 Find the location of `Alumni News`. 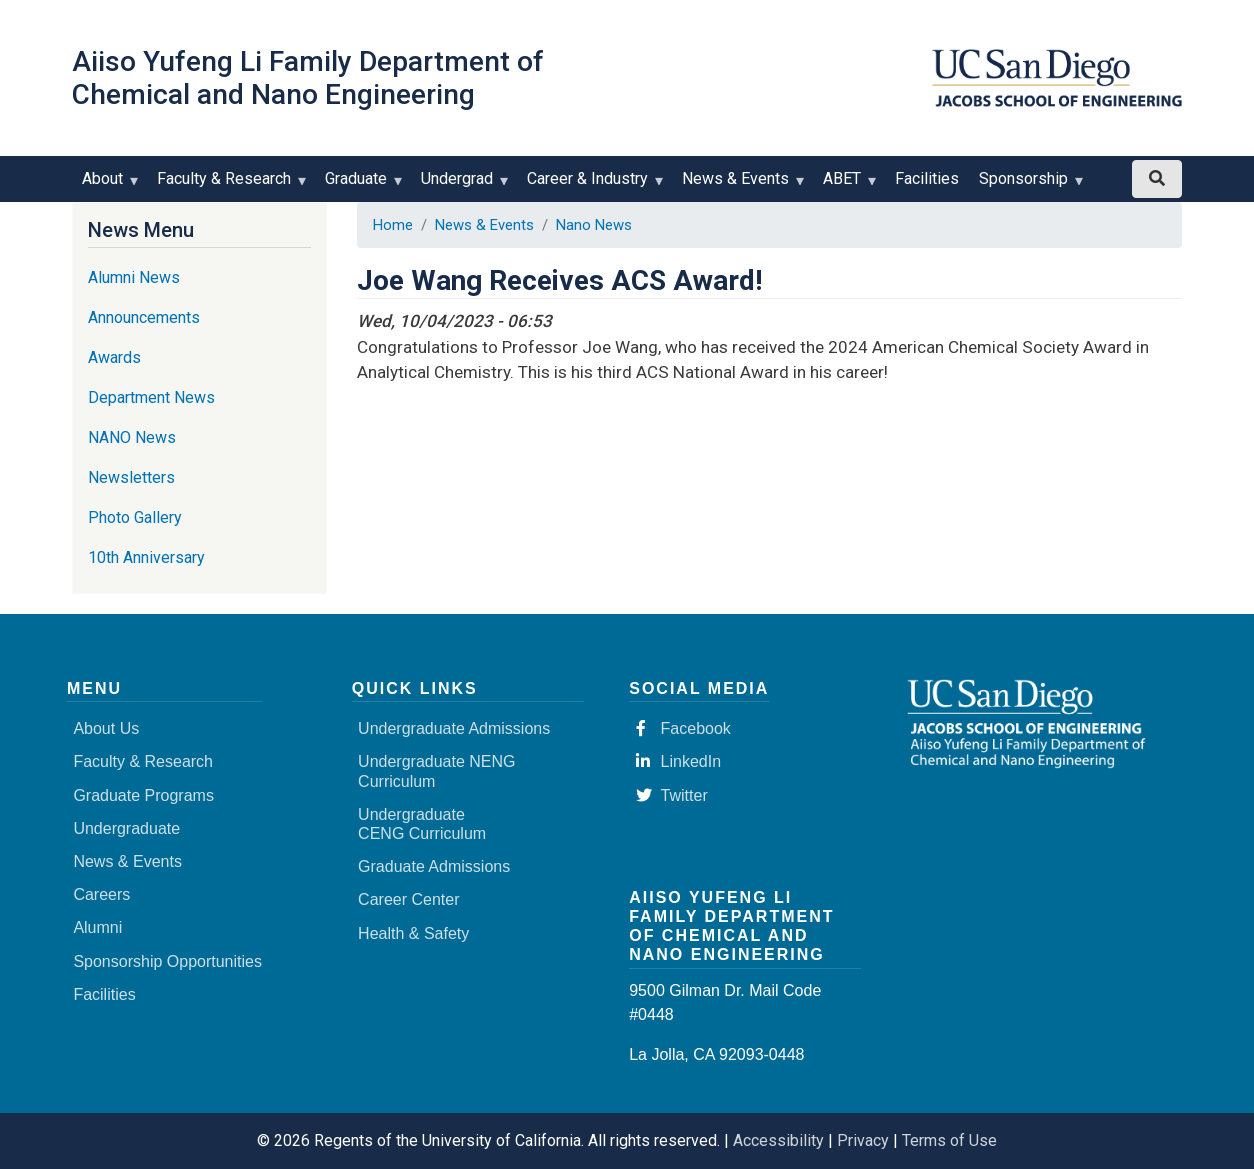

Alumni News is located at coordinates (134, 277).